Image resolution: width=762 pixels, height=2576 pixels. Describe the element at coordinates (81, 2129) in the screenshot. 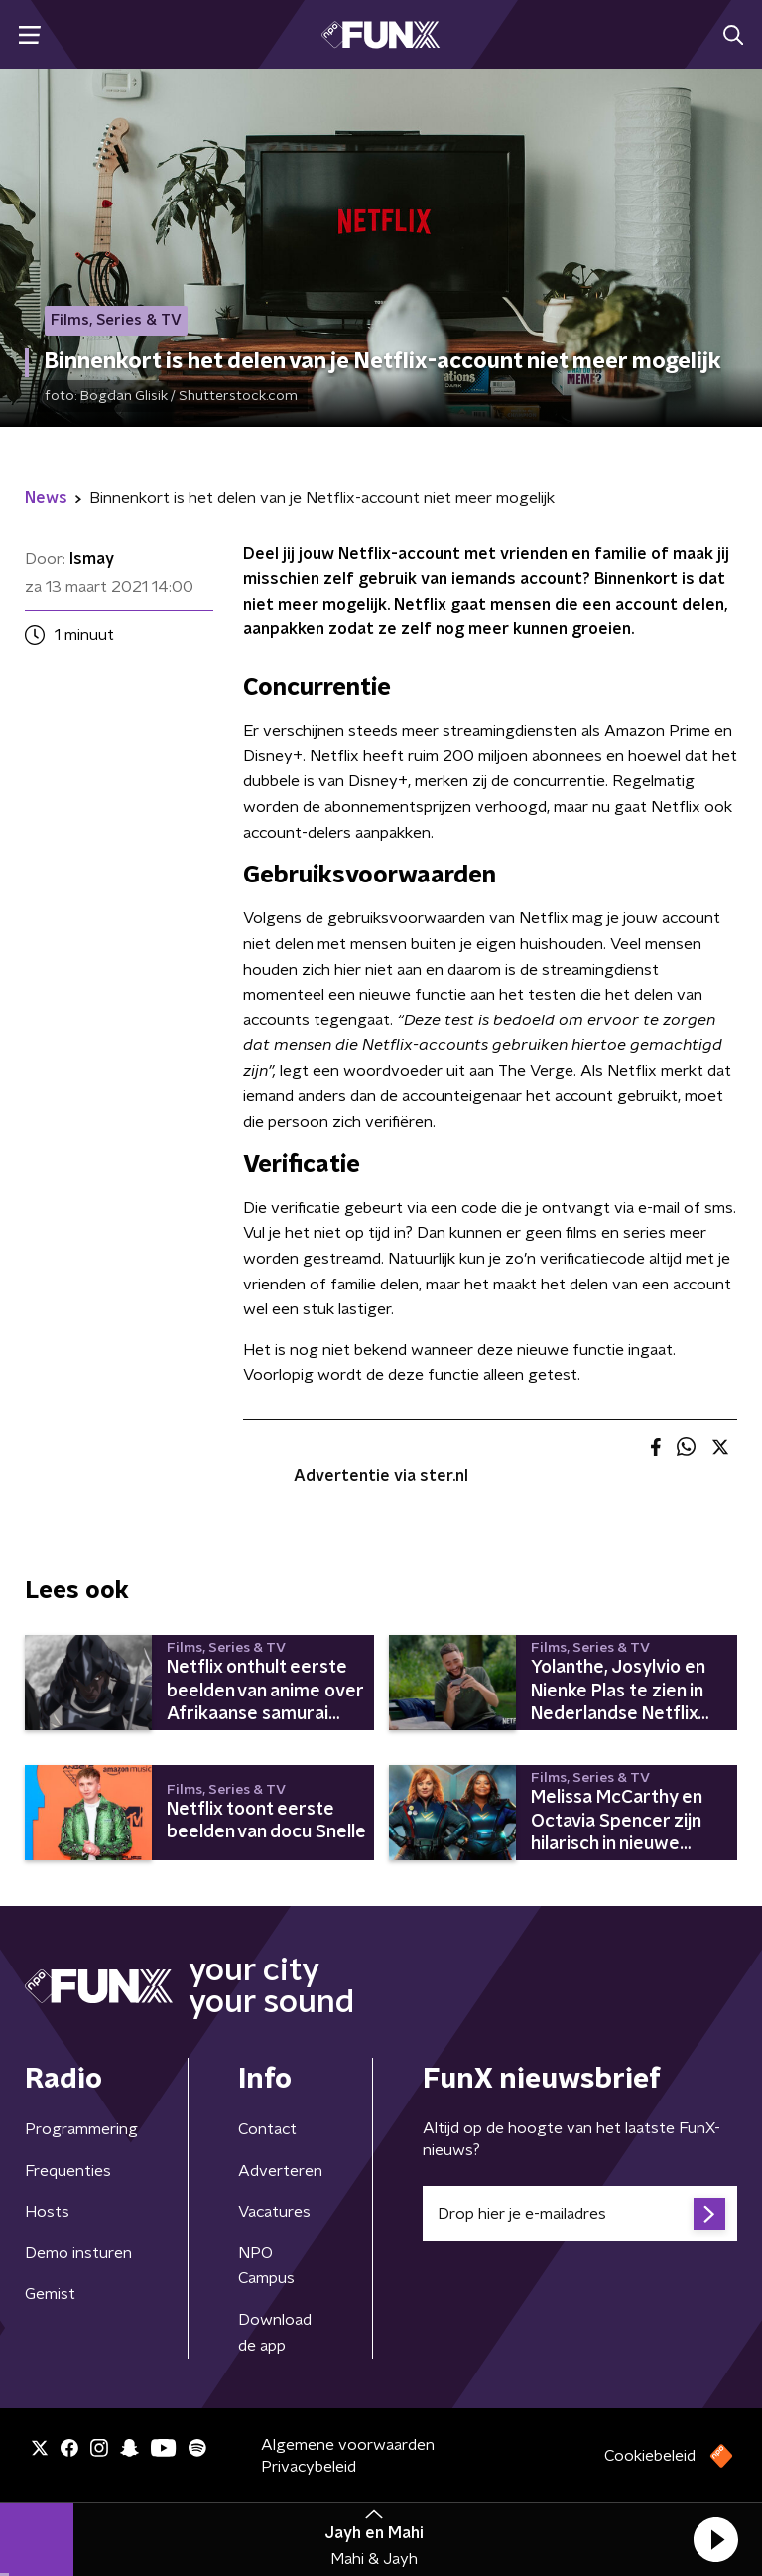

I see `Programmering` at that location.